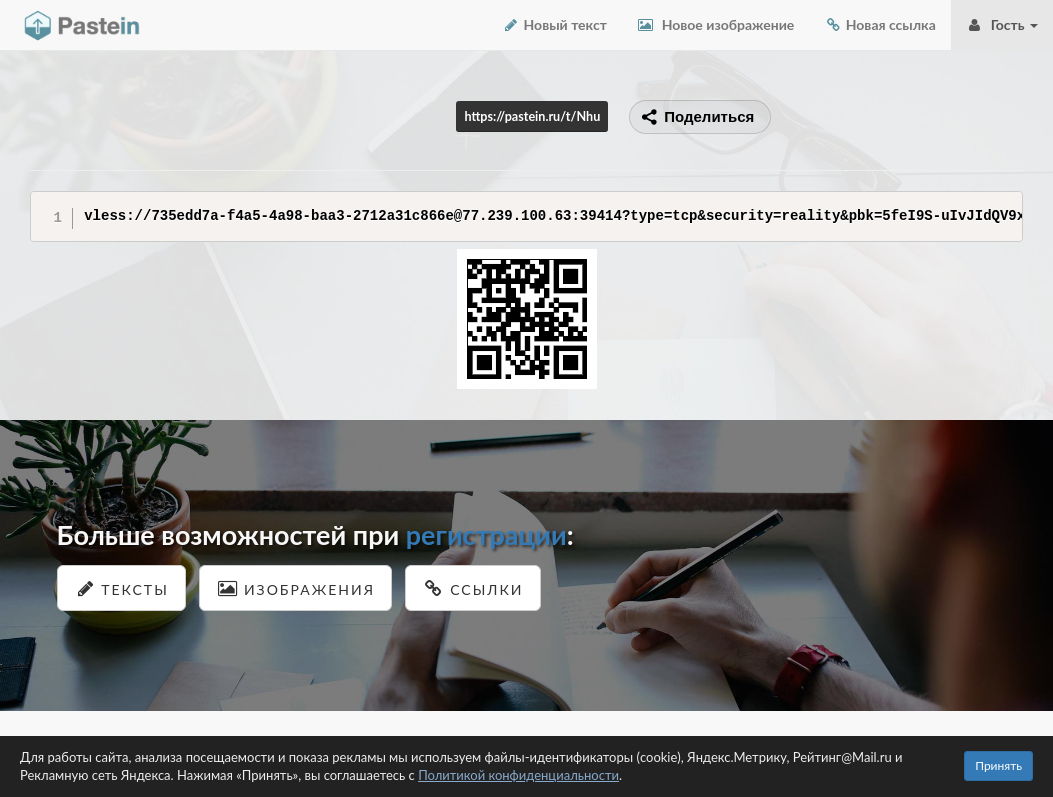  Describe the element at coordinates (998, 765) in the screenshot. I see `Принять` at that location.